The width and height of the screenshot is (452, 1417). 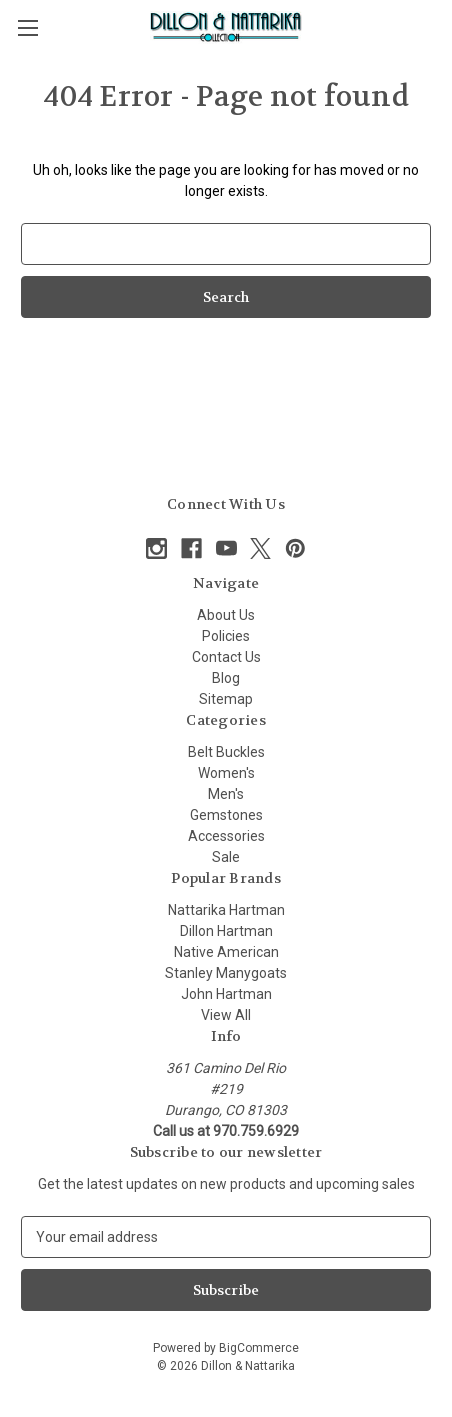 I want to click on Sitemap, so click(x=226, y=699).